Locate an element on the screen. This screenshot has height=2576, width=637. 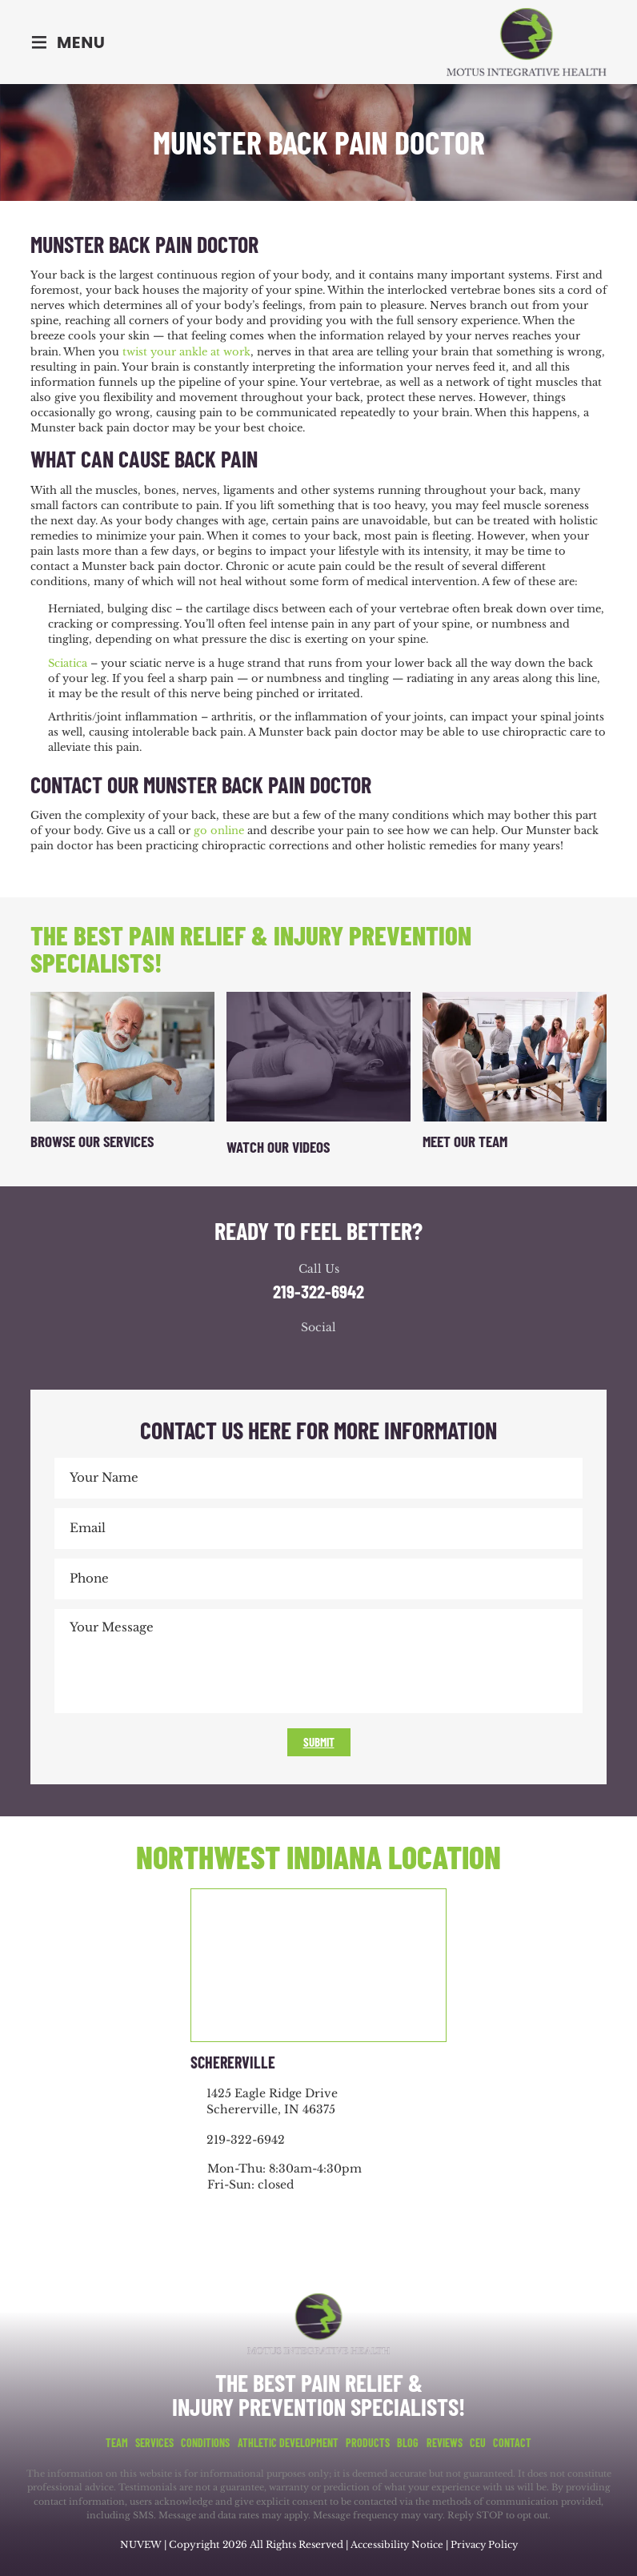
Conditions is located at coordinates (205, 2442).